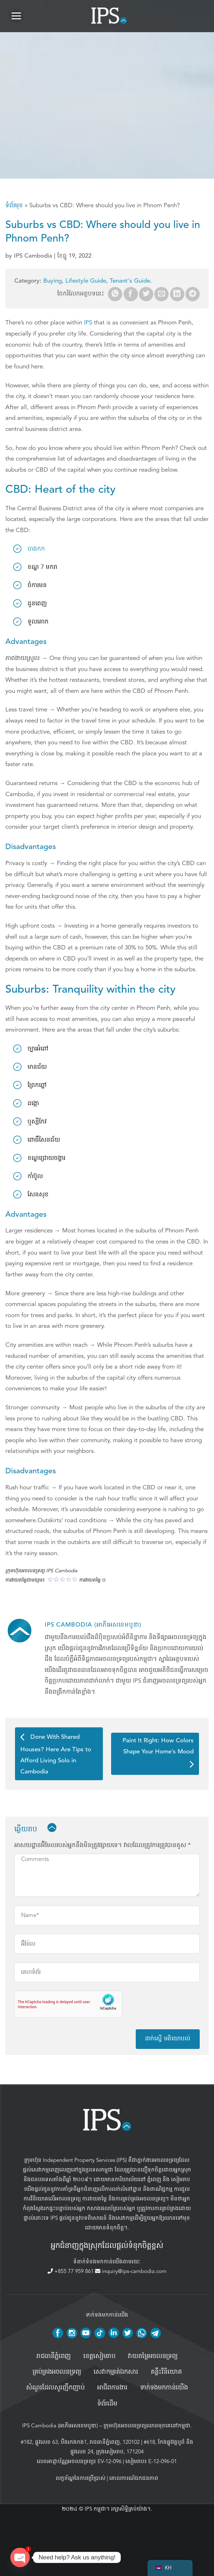 This screenshot has width=214, height=2576. Describe the element at coordinates (115, 294) in the screenshot. I see `[Share on WhatsApp]` at that location.